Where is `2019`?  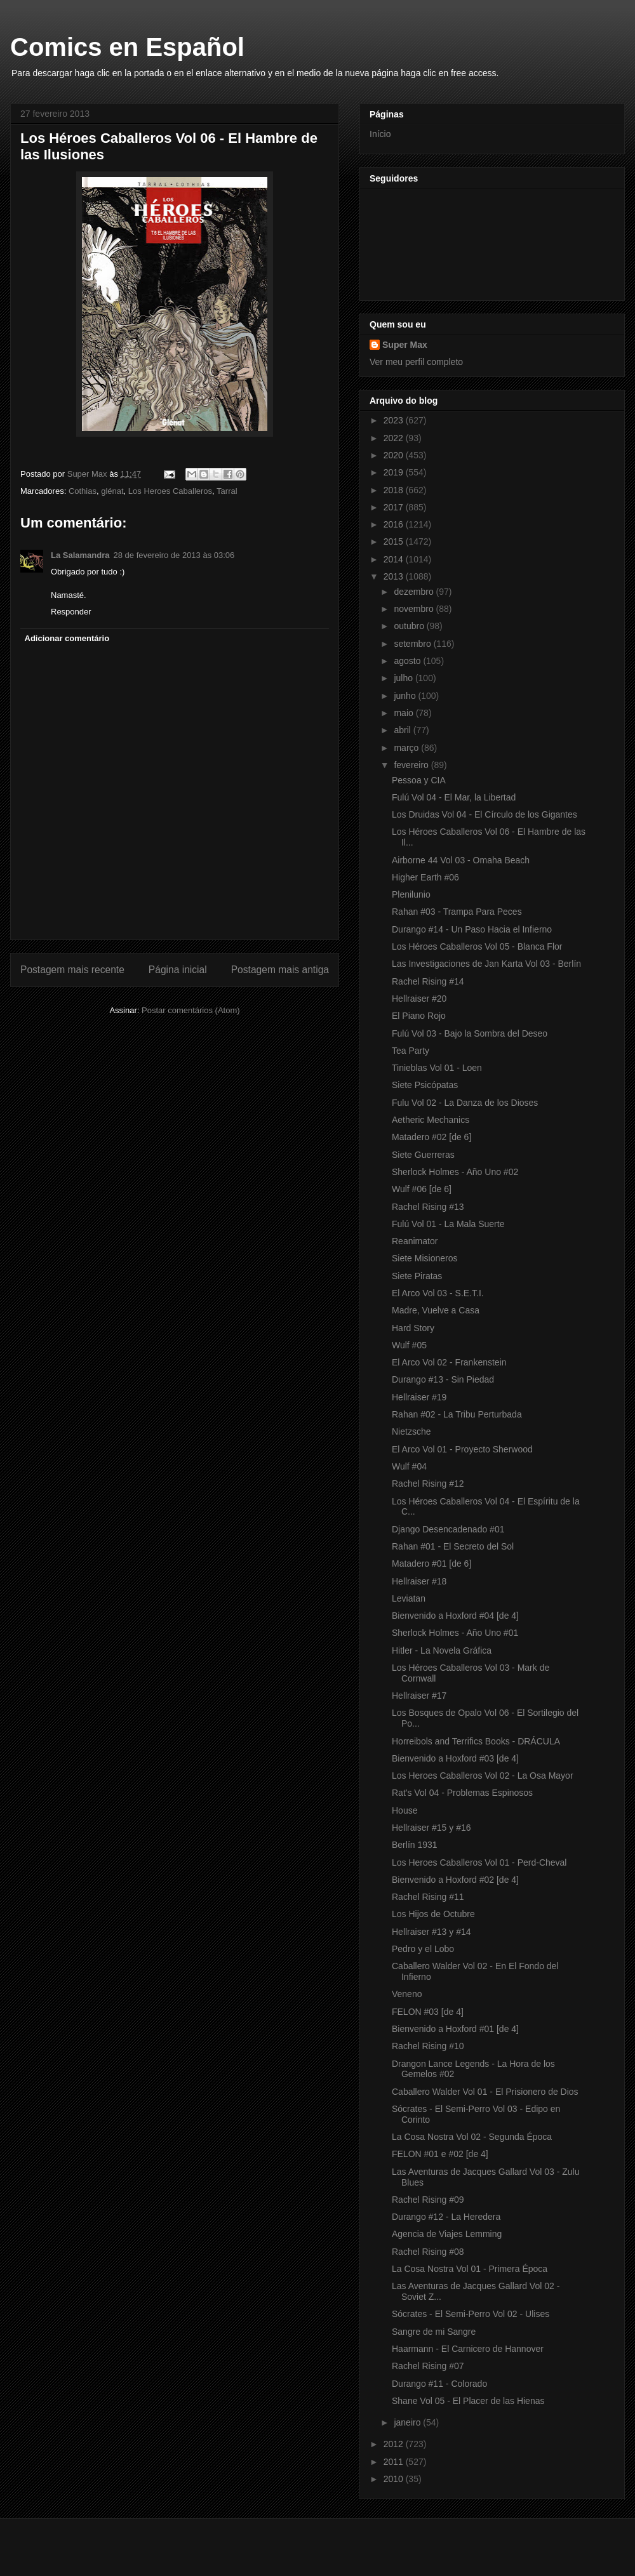 2019 is located at coordinates (395, 472).